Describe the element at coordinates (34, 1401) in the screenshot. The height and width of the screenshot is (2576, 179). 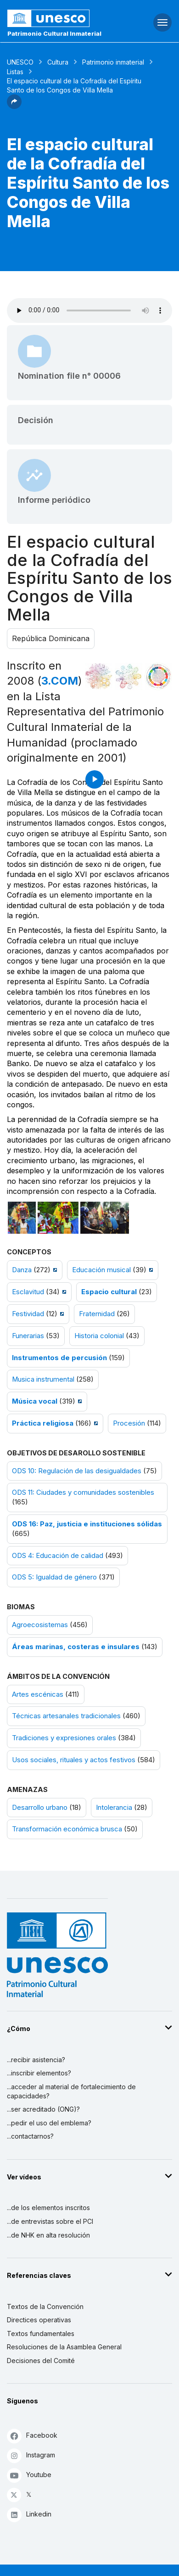
I see `Música vocal` at that location.